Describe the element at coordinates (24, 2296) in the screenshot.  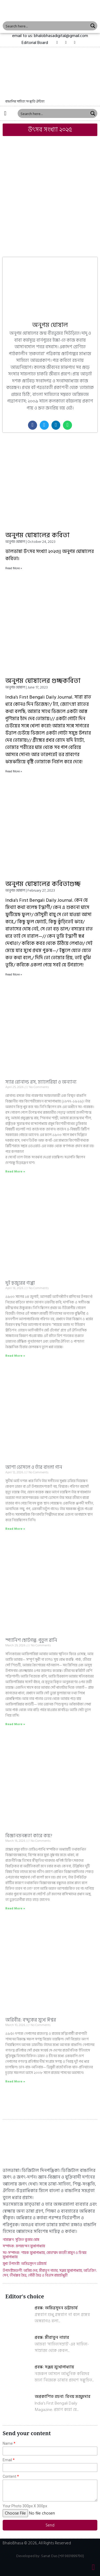
I see `Editor's choice` at that location.